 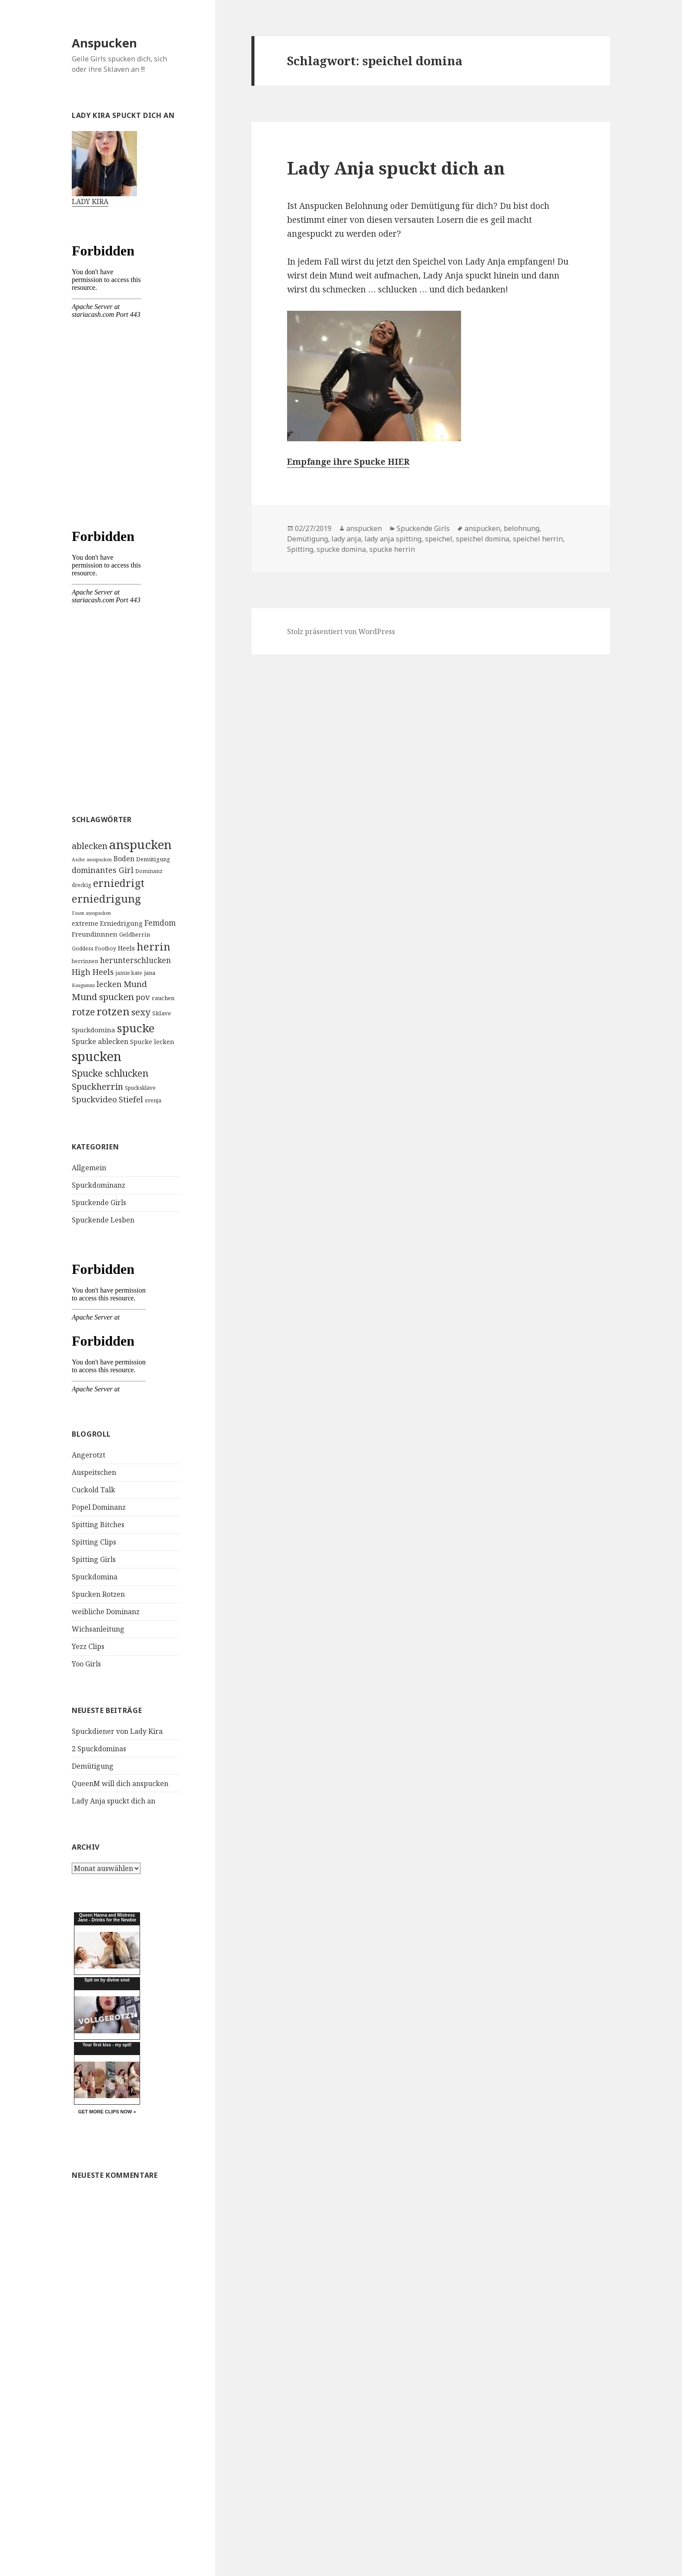 I want to click on Demütigung, so click(x=93, y=1766).